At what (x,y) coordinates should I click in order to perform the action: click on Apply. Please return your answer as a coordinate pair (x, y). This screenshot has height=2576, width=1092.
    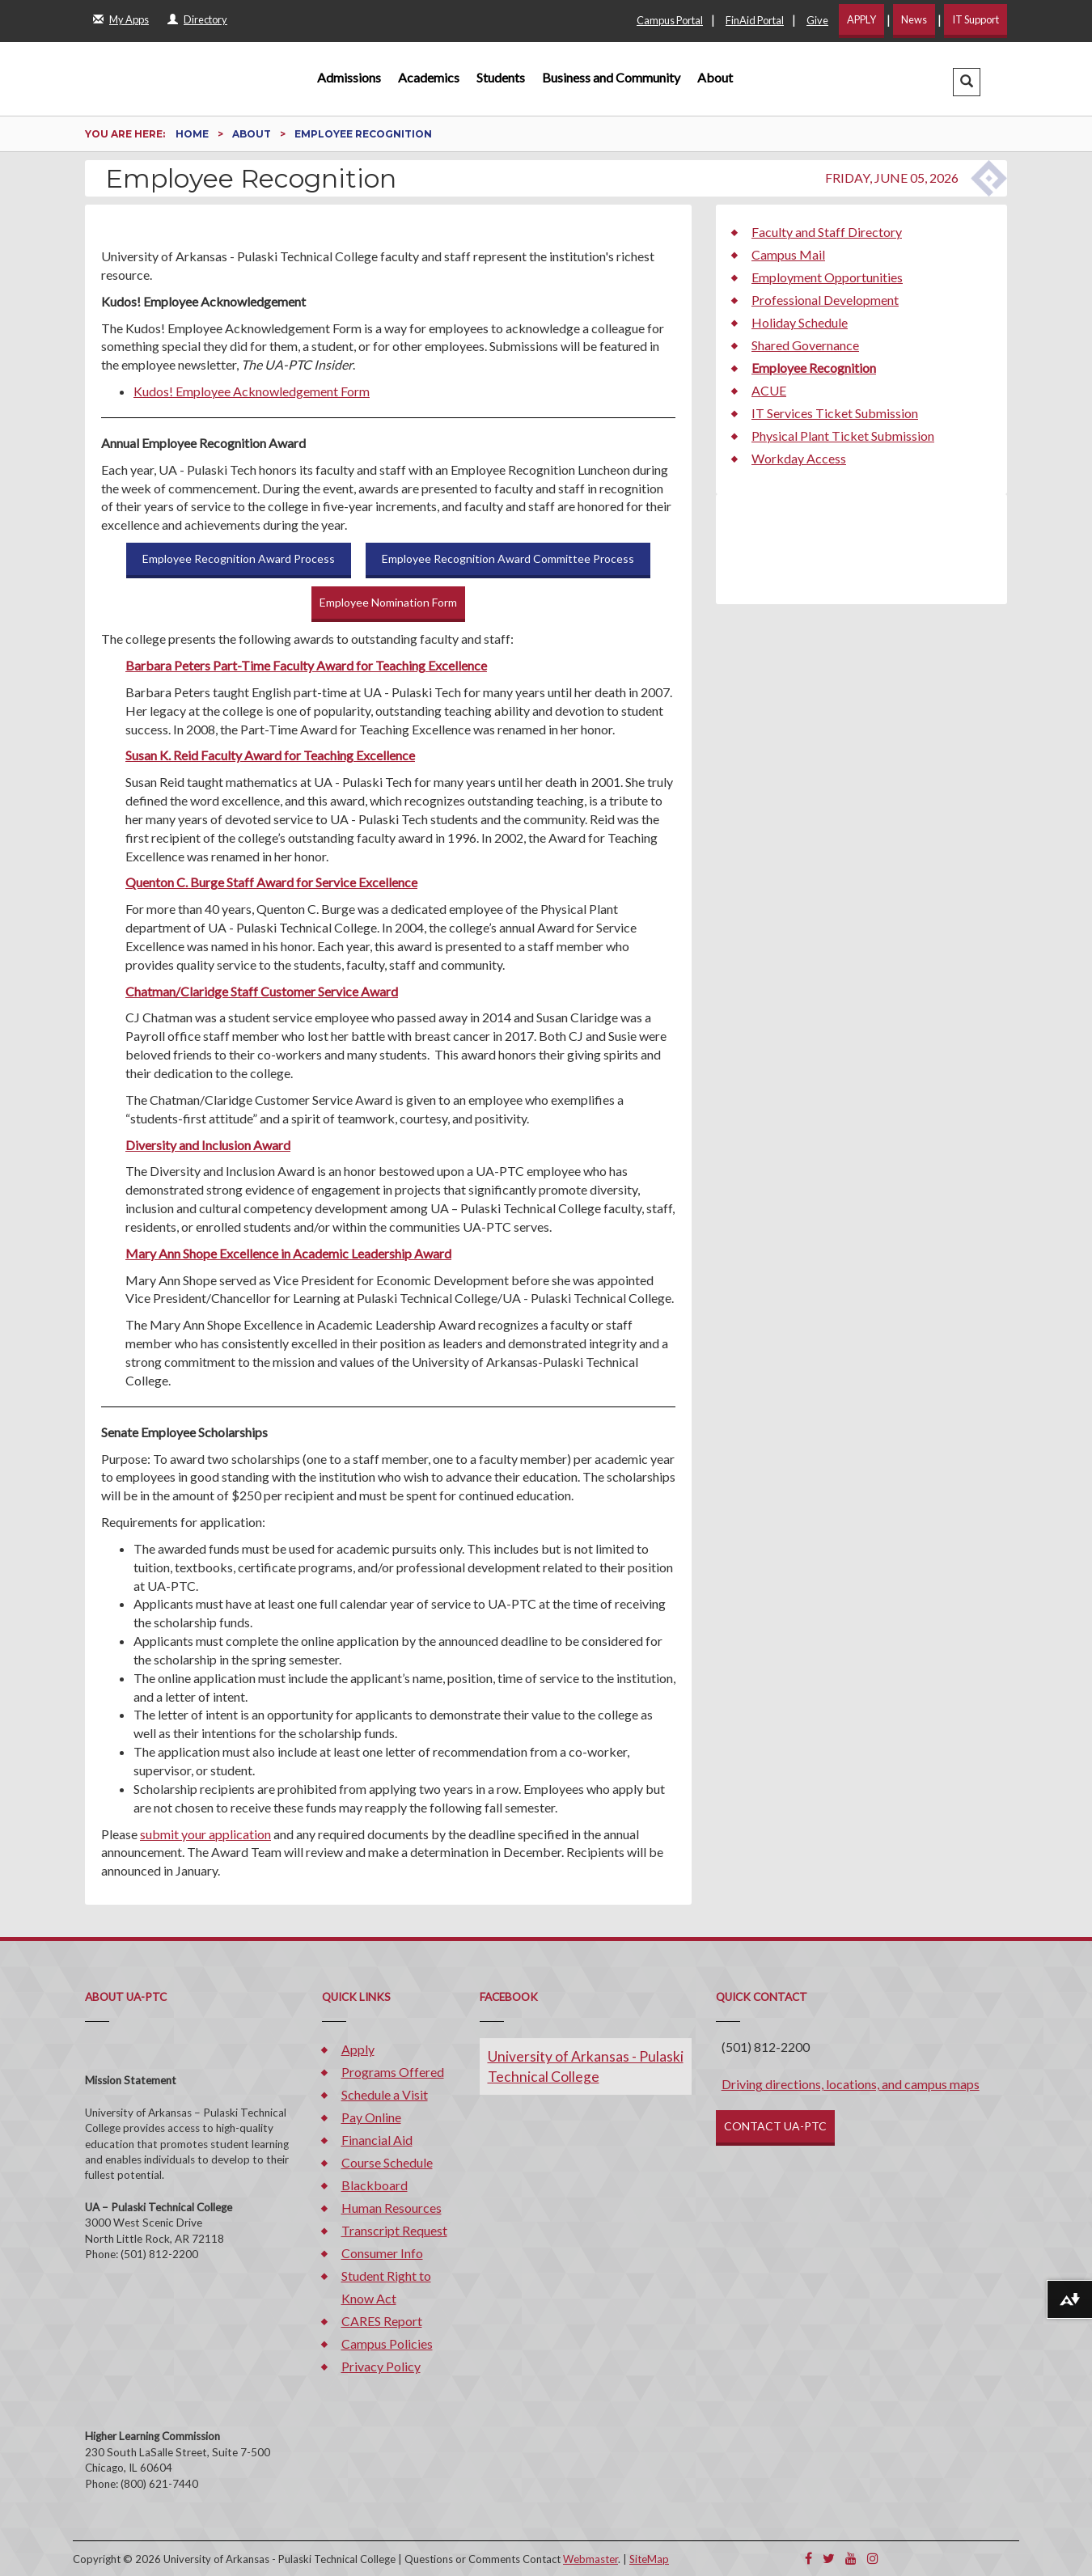
    Looking at the image, I should click on (358, 2049).